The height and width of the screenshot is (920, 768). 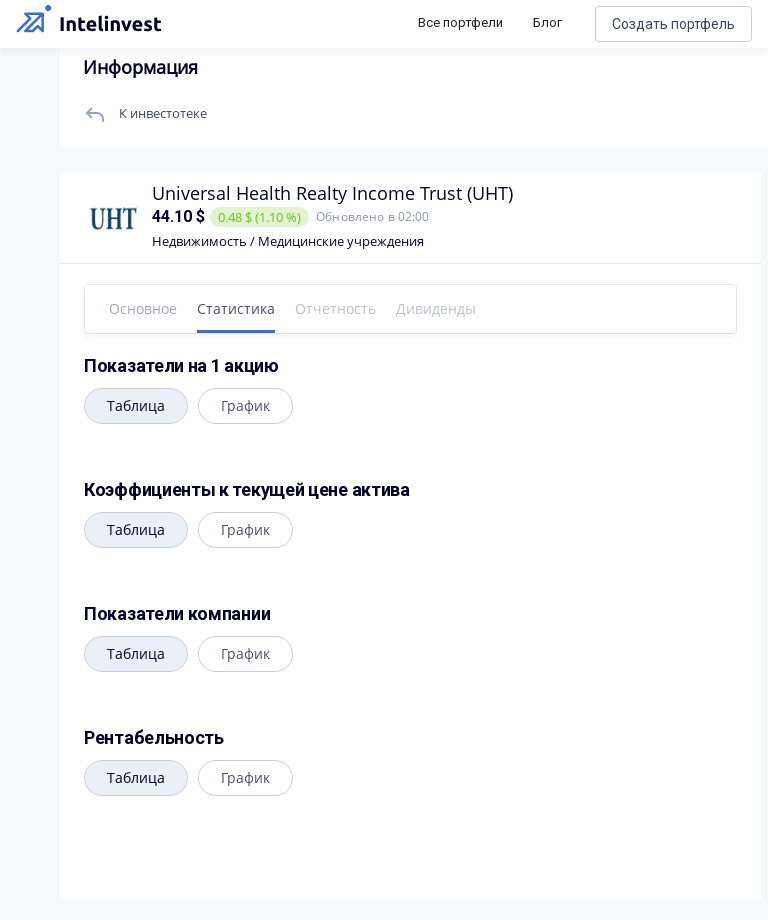 I want to click on График, so click(x=245, y=405).